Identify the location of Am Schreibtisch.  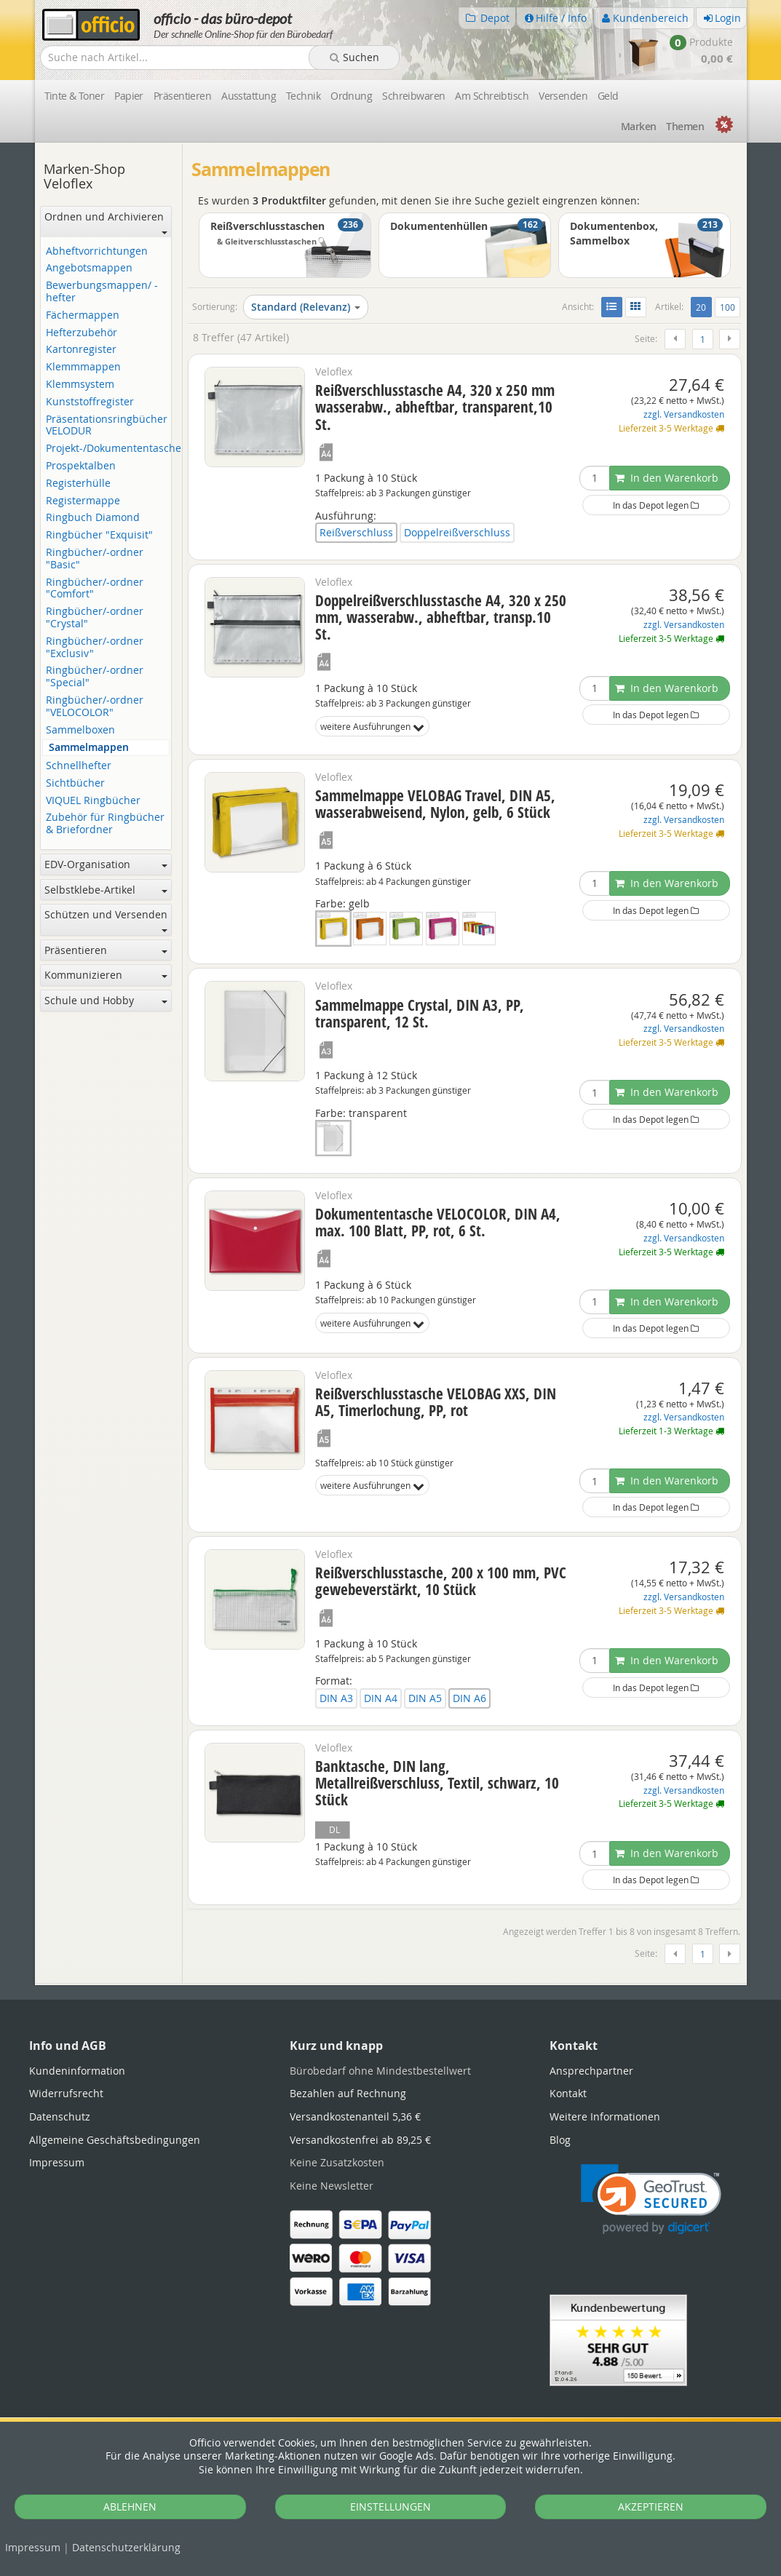
(491, 96).